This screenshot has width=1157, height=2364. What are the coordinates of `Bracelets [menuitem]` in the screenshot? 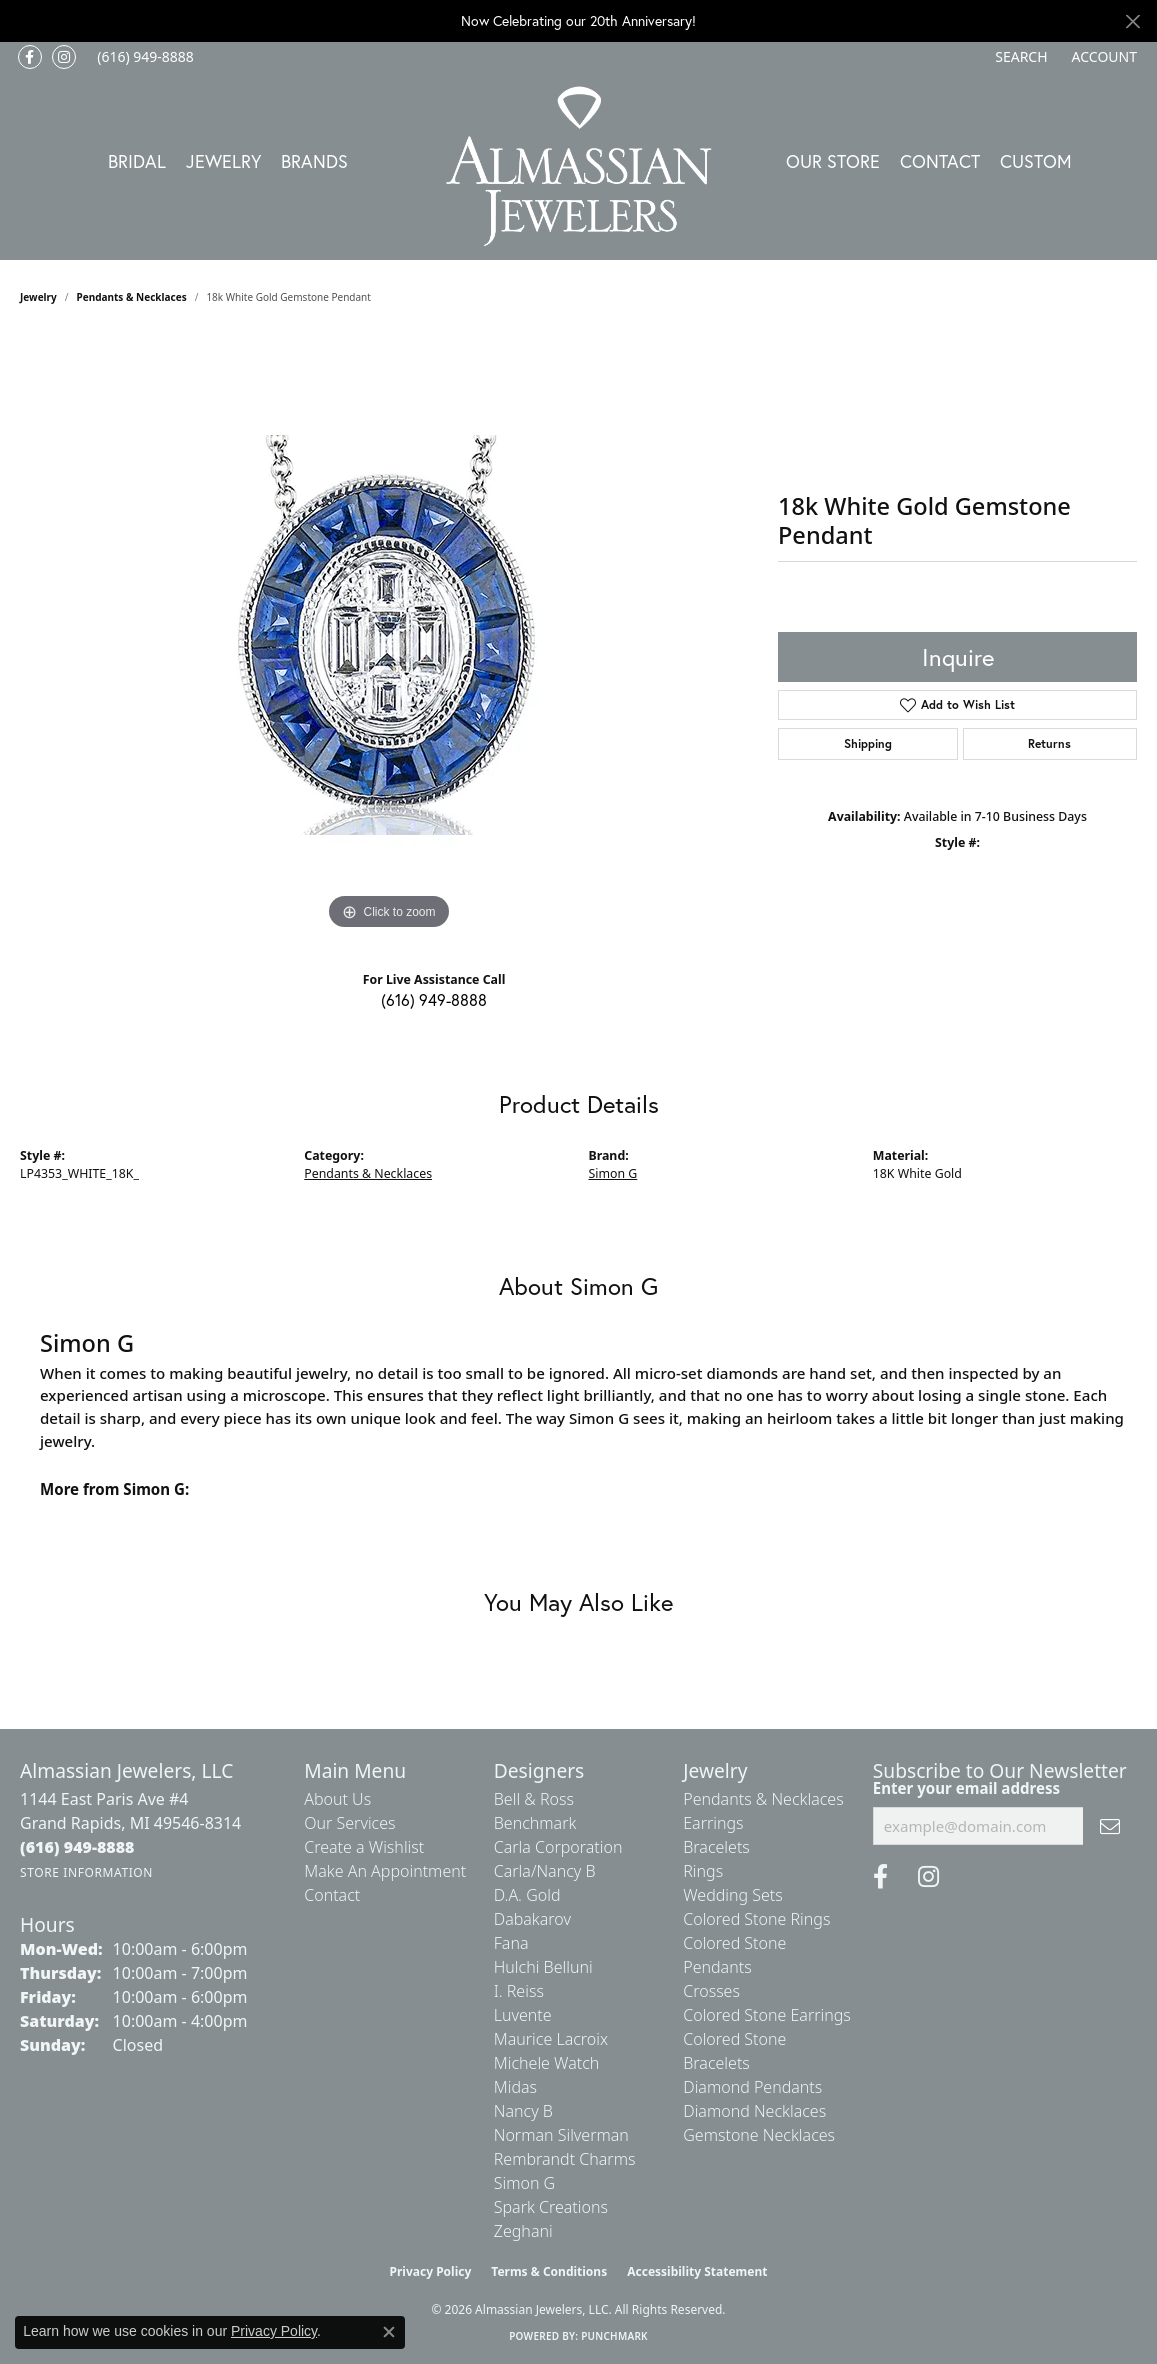 It's located at (716, 1847).